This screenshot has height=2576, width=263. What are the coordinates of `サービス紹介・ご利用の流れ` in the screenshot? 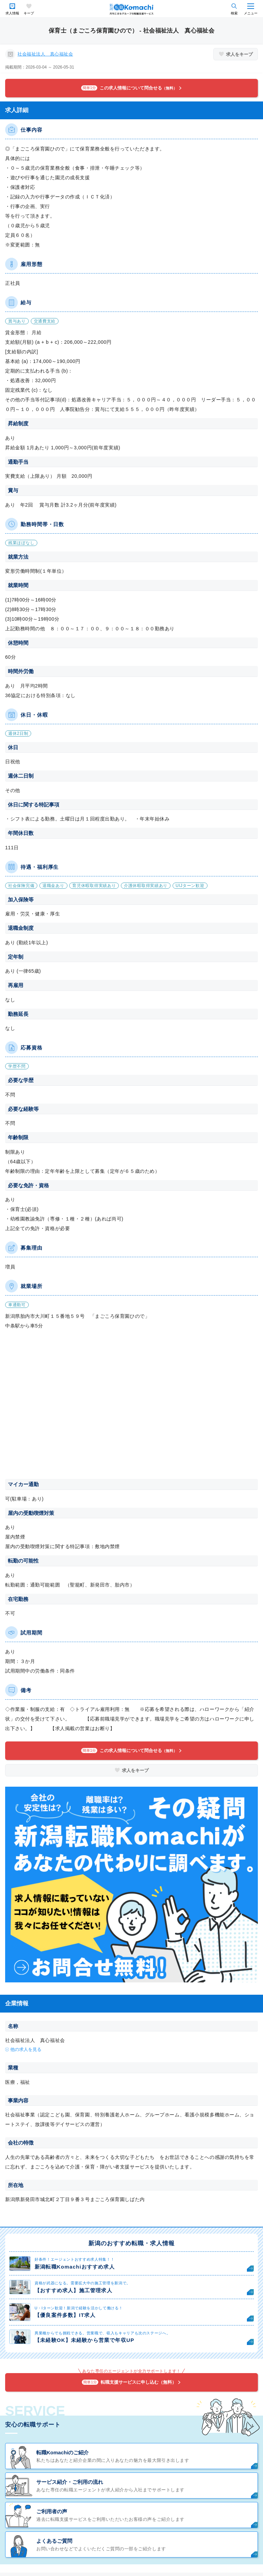 It's located at (69, 2482).